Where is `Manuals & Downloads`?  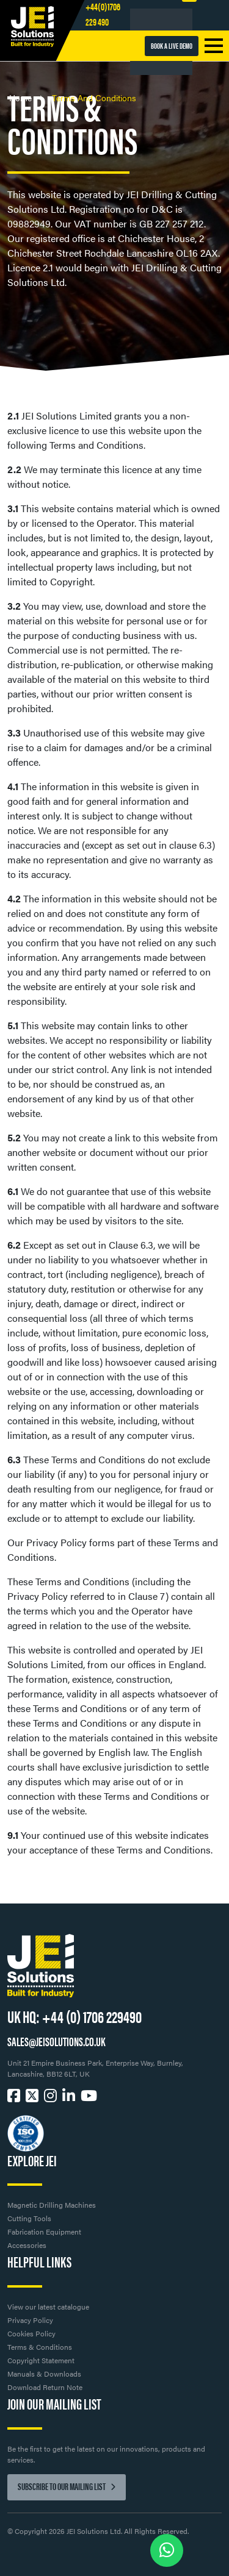 Manuals & Downloads is located at coordinates (44, 2373).